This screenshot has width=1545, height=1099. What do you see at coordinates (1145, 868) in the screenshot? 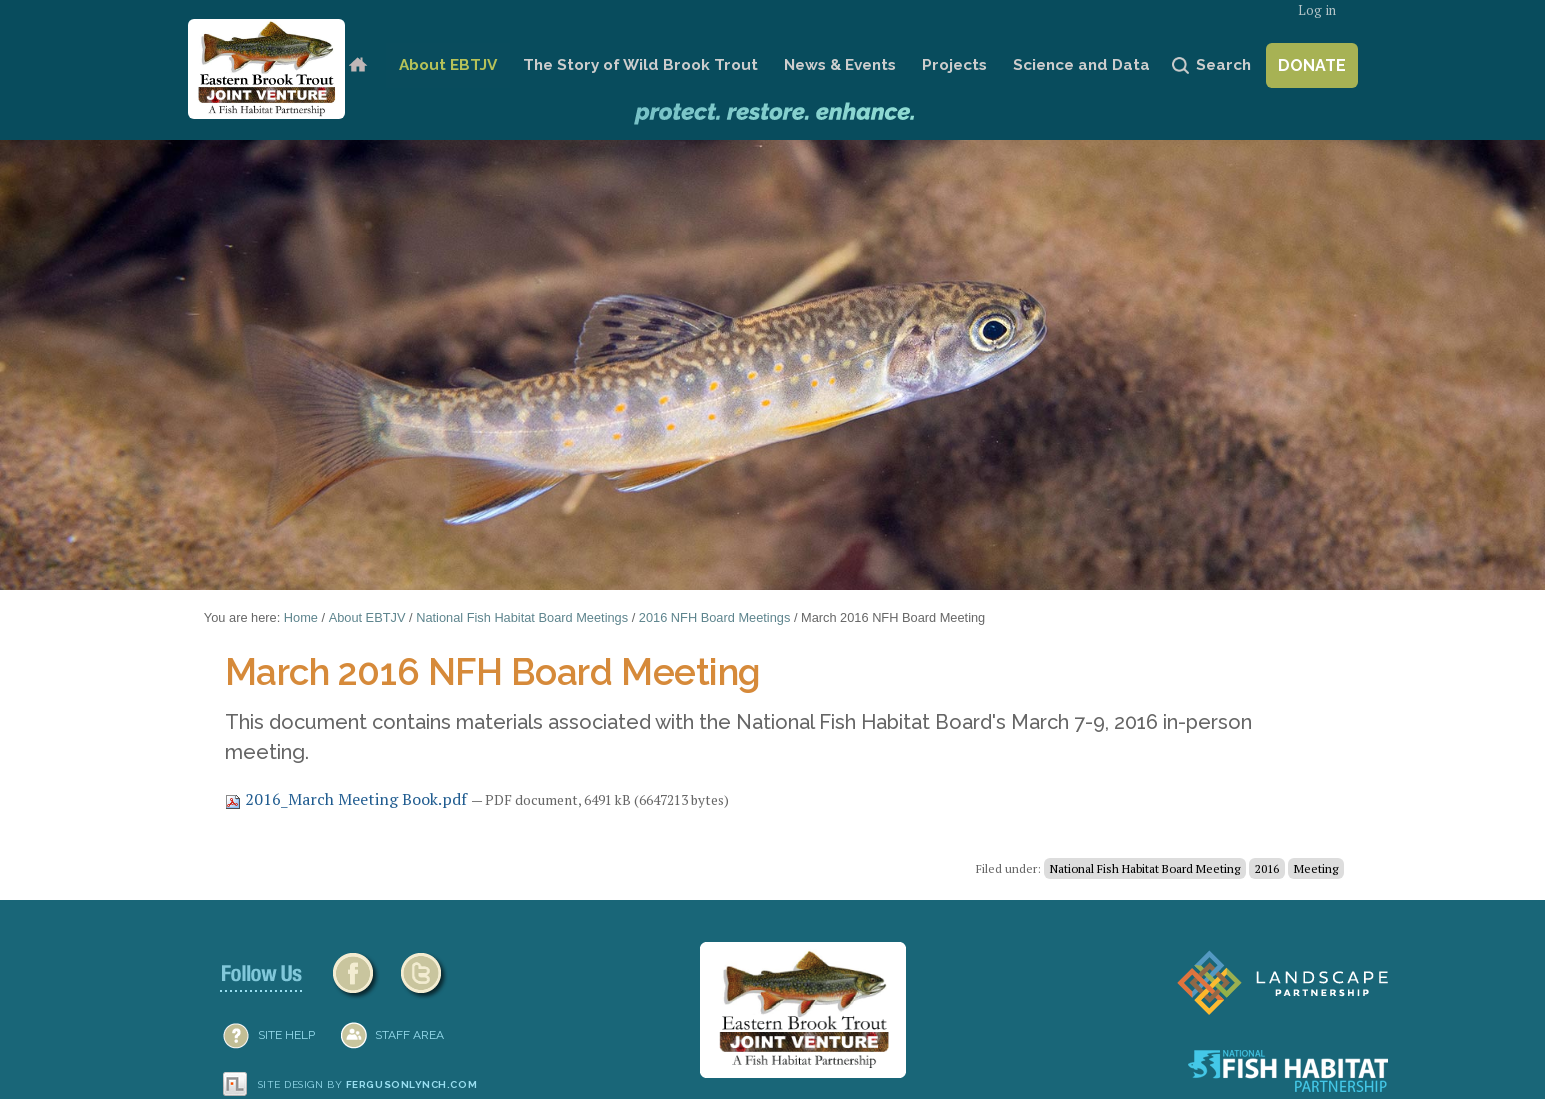
I see `National Fish Habitat Board Meeting` at bounding box center [1145, 868].